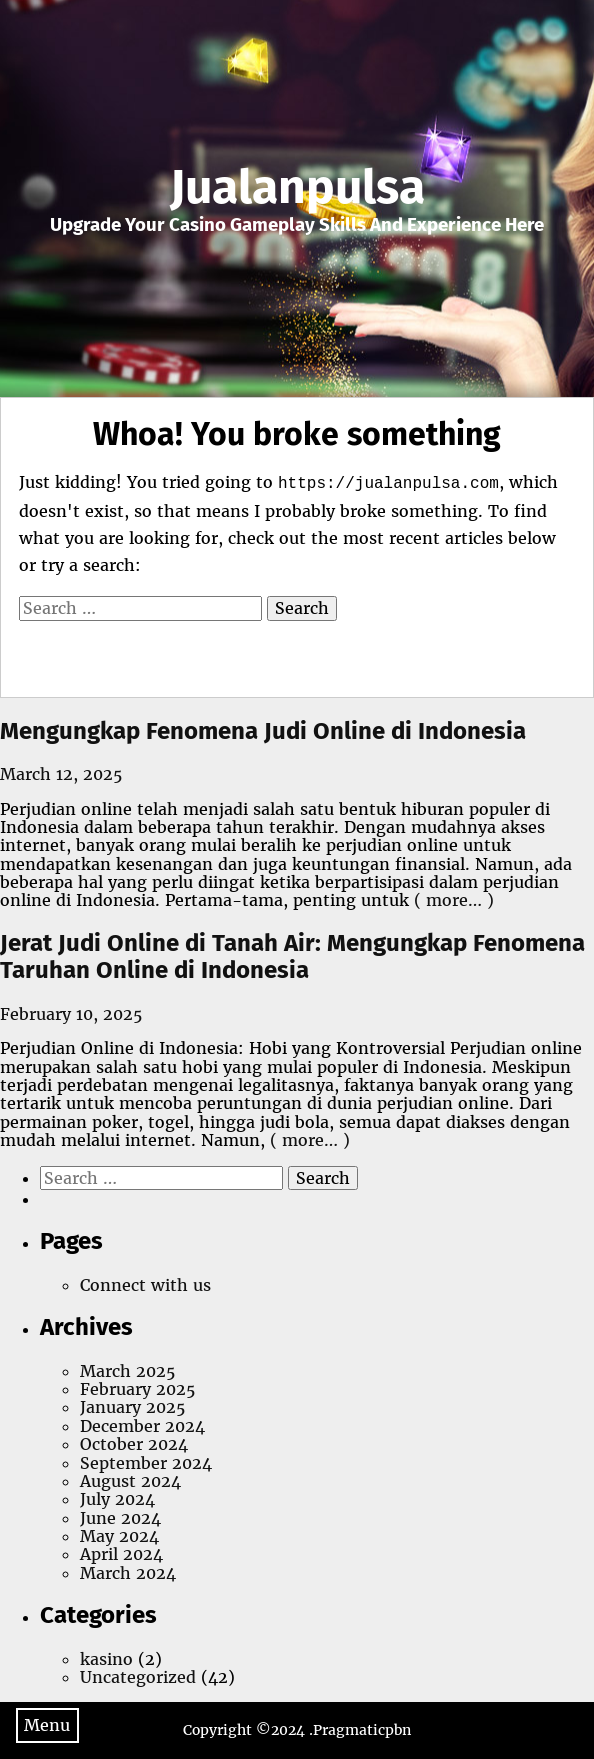  Describe the element at coordinates (120, 1518) in the screenshot. I see `June 2024` at that location.